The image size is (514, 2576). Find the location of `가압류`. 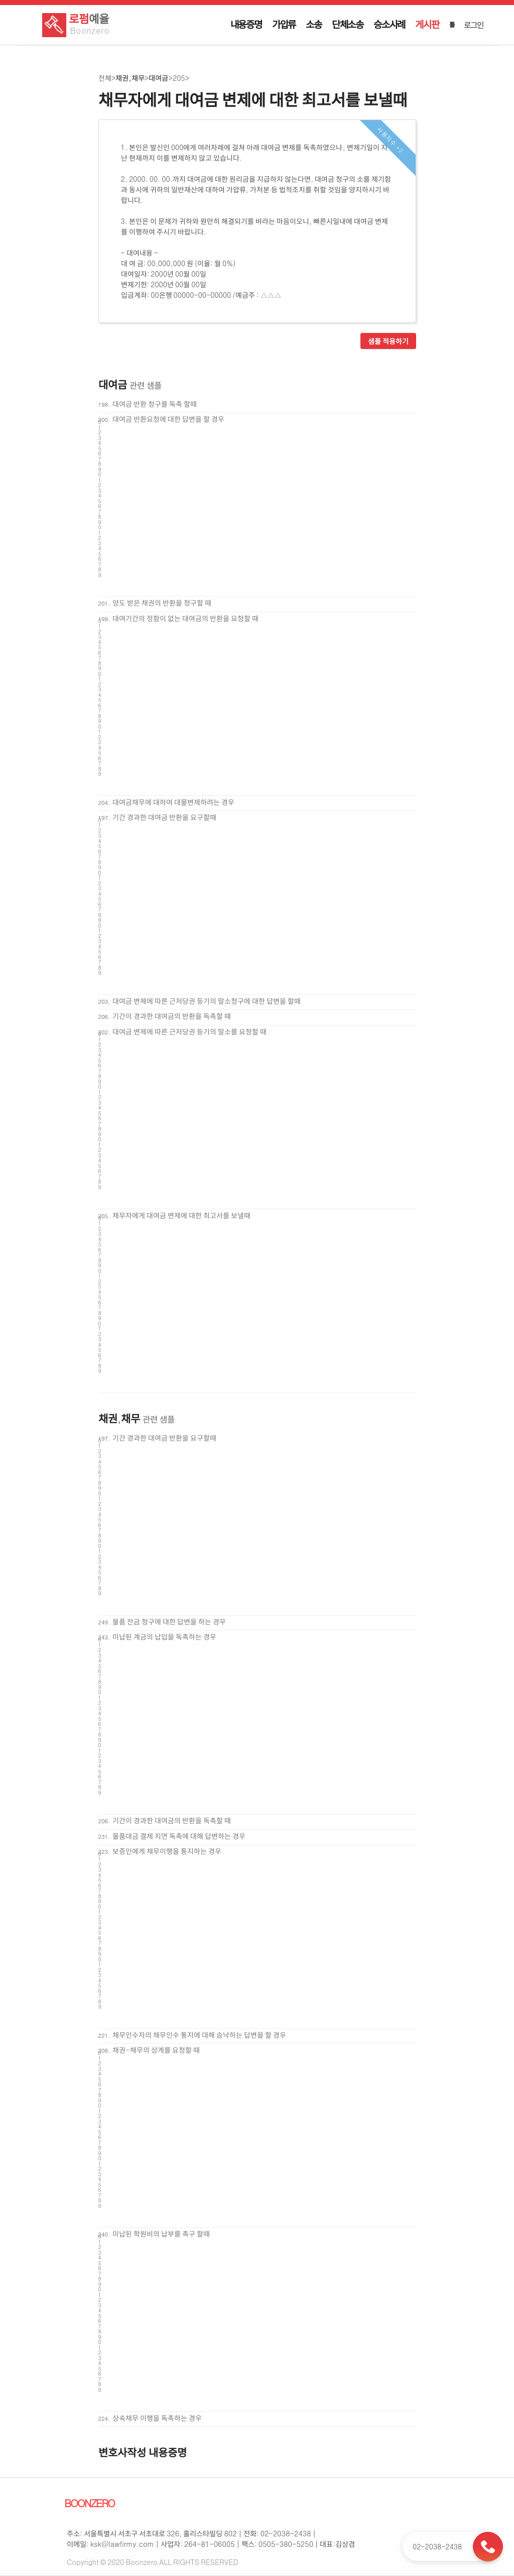

가압류 is located at coordinates (284, 24).